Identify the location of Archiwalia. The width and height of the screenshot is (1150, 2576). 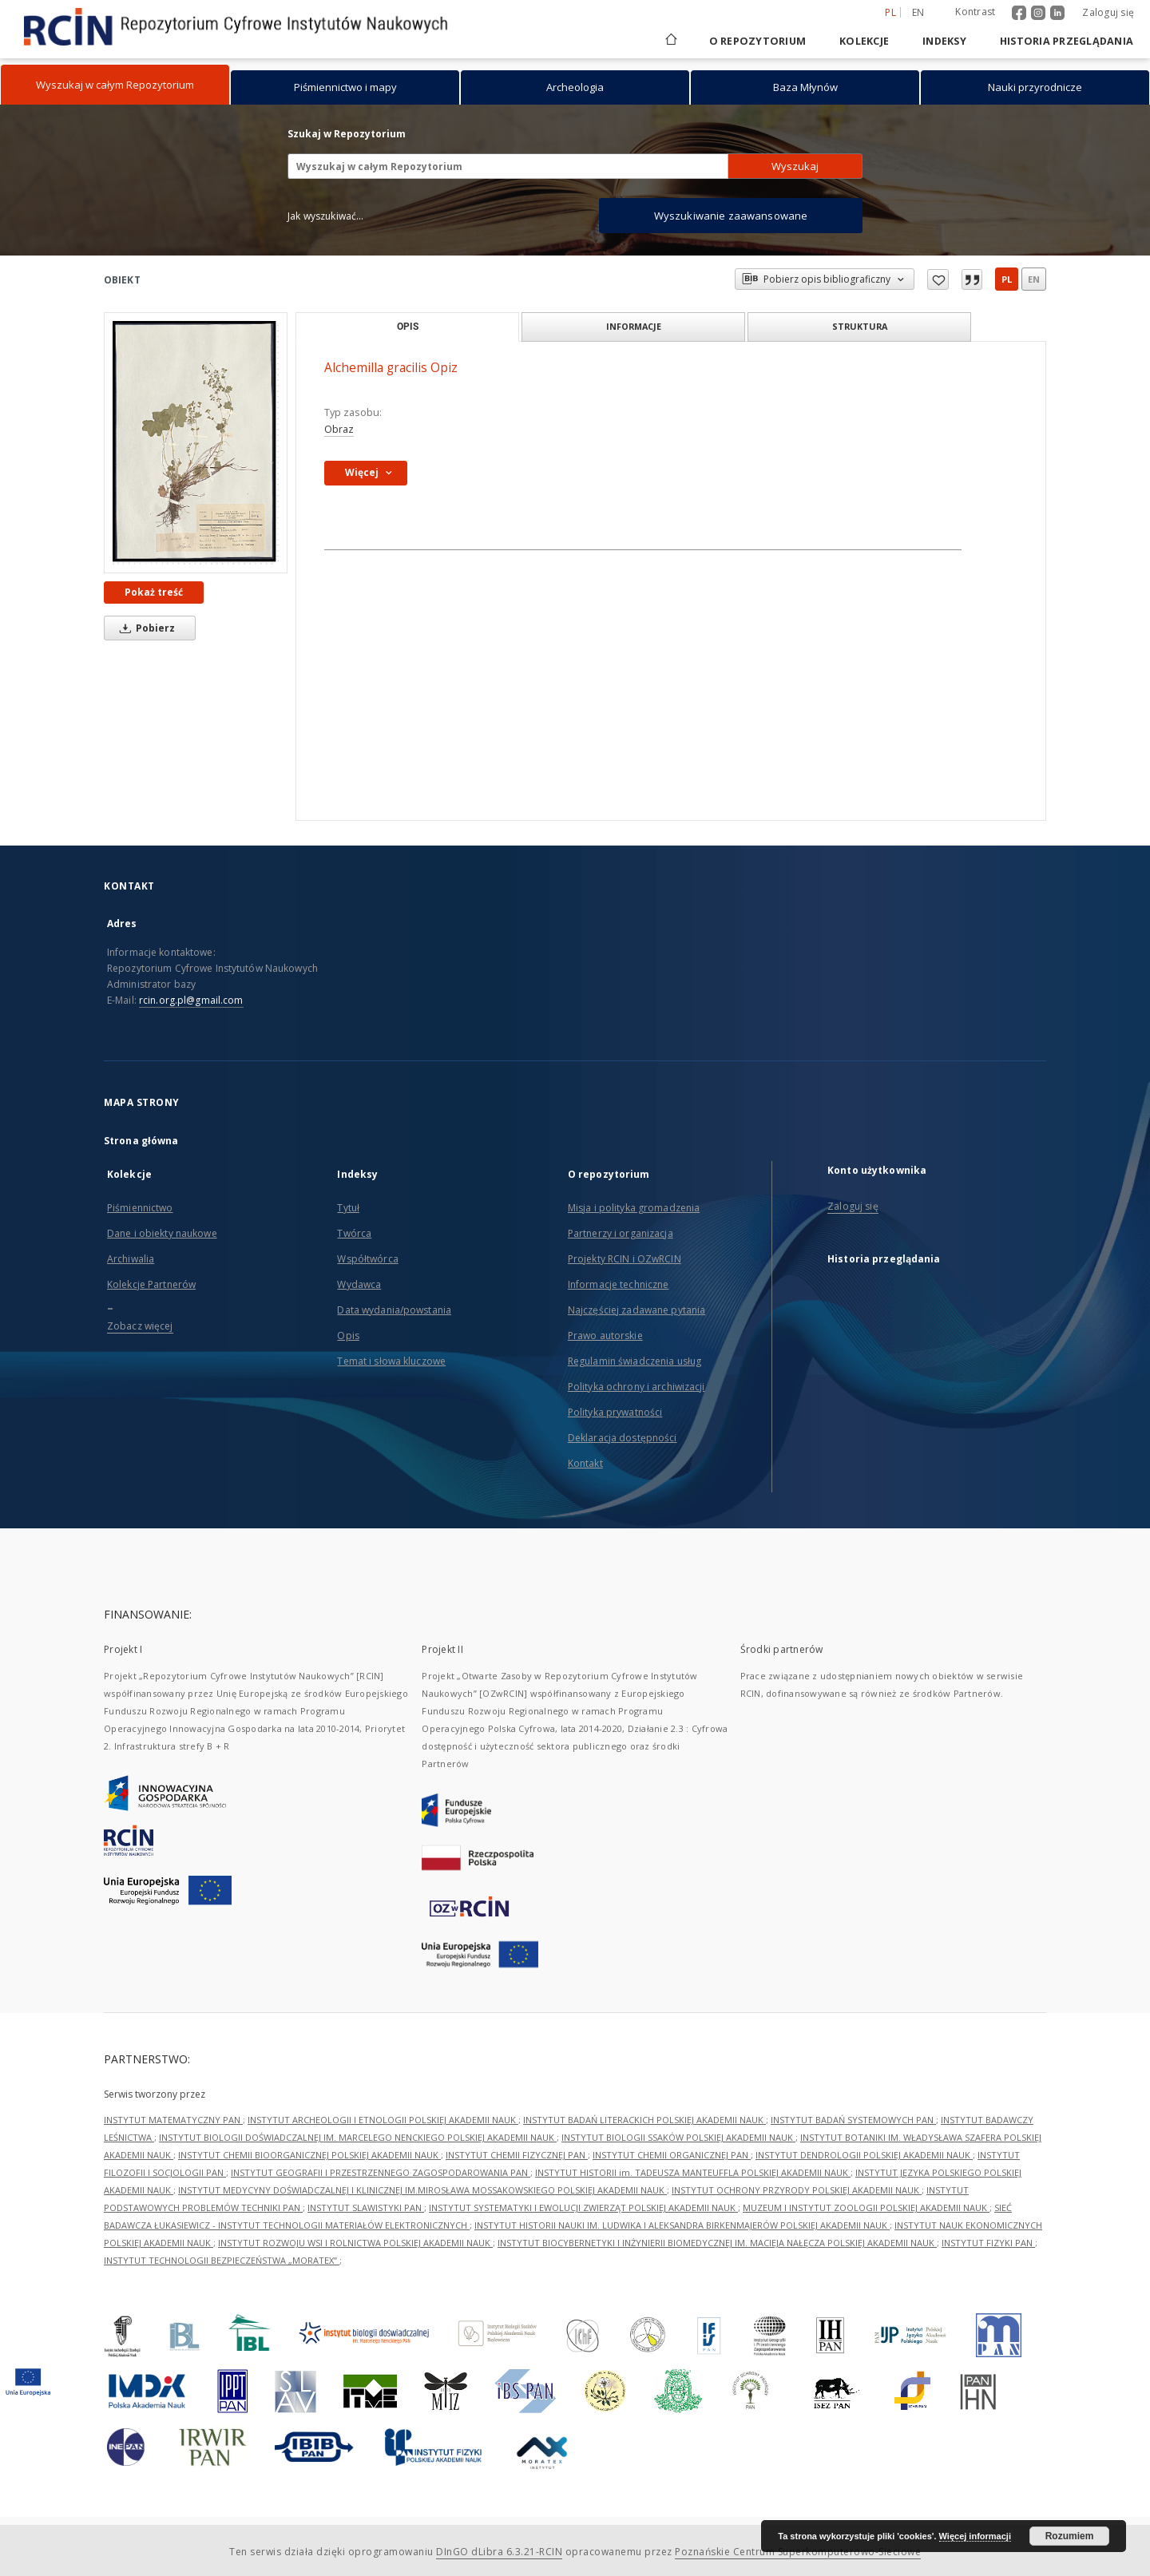
(130, 1259).